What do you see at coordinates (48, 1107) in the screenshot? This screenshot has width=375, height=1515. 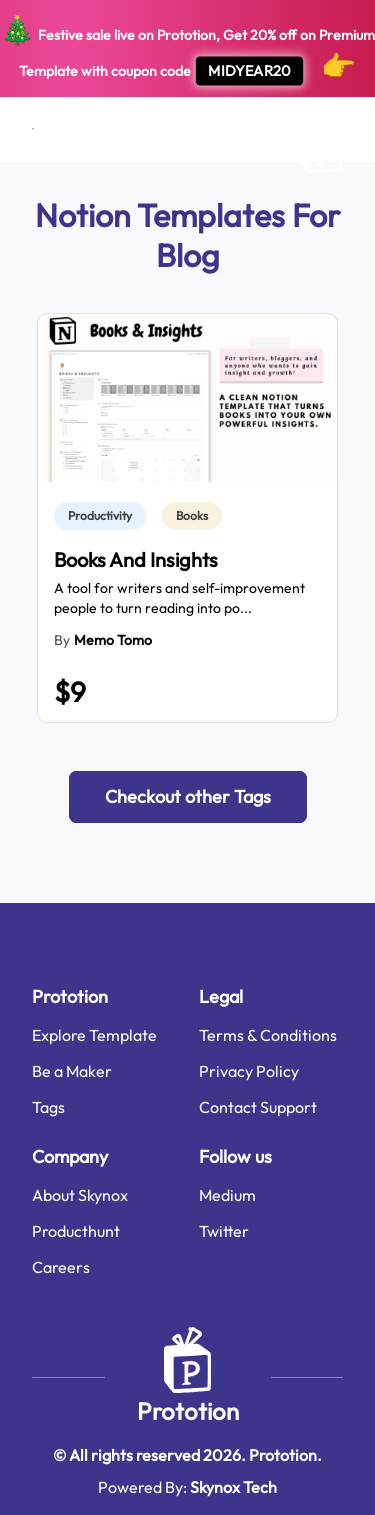 I see `Tags` at bounding box center [48, 1107].